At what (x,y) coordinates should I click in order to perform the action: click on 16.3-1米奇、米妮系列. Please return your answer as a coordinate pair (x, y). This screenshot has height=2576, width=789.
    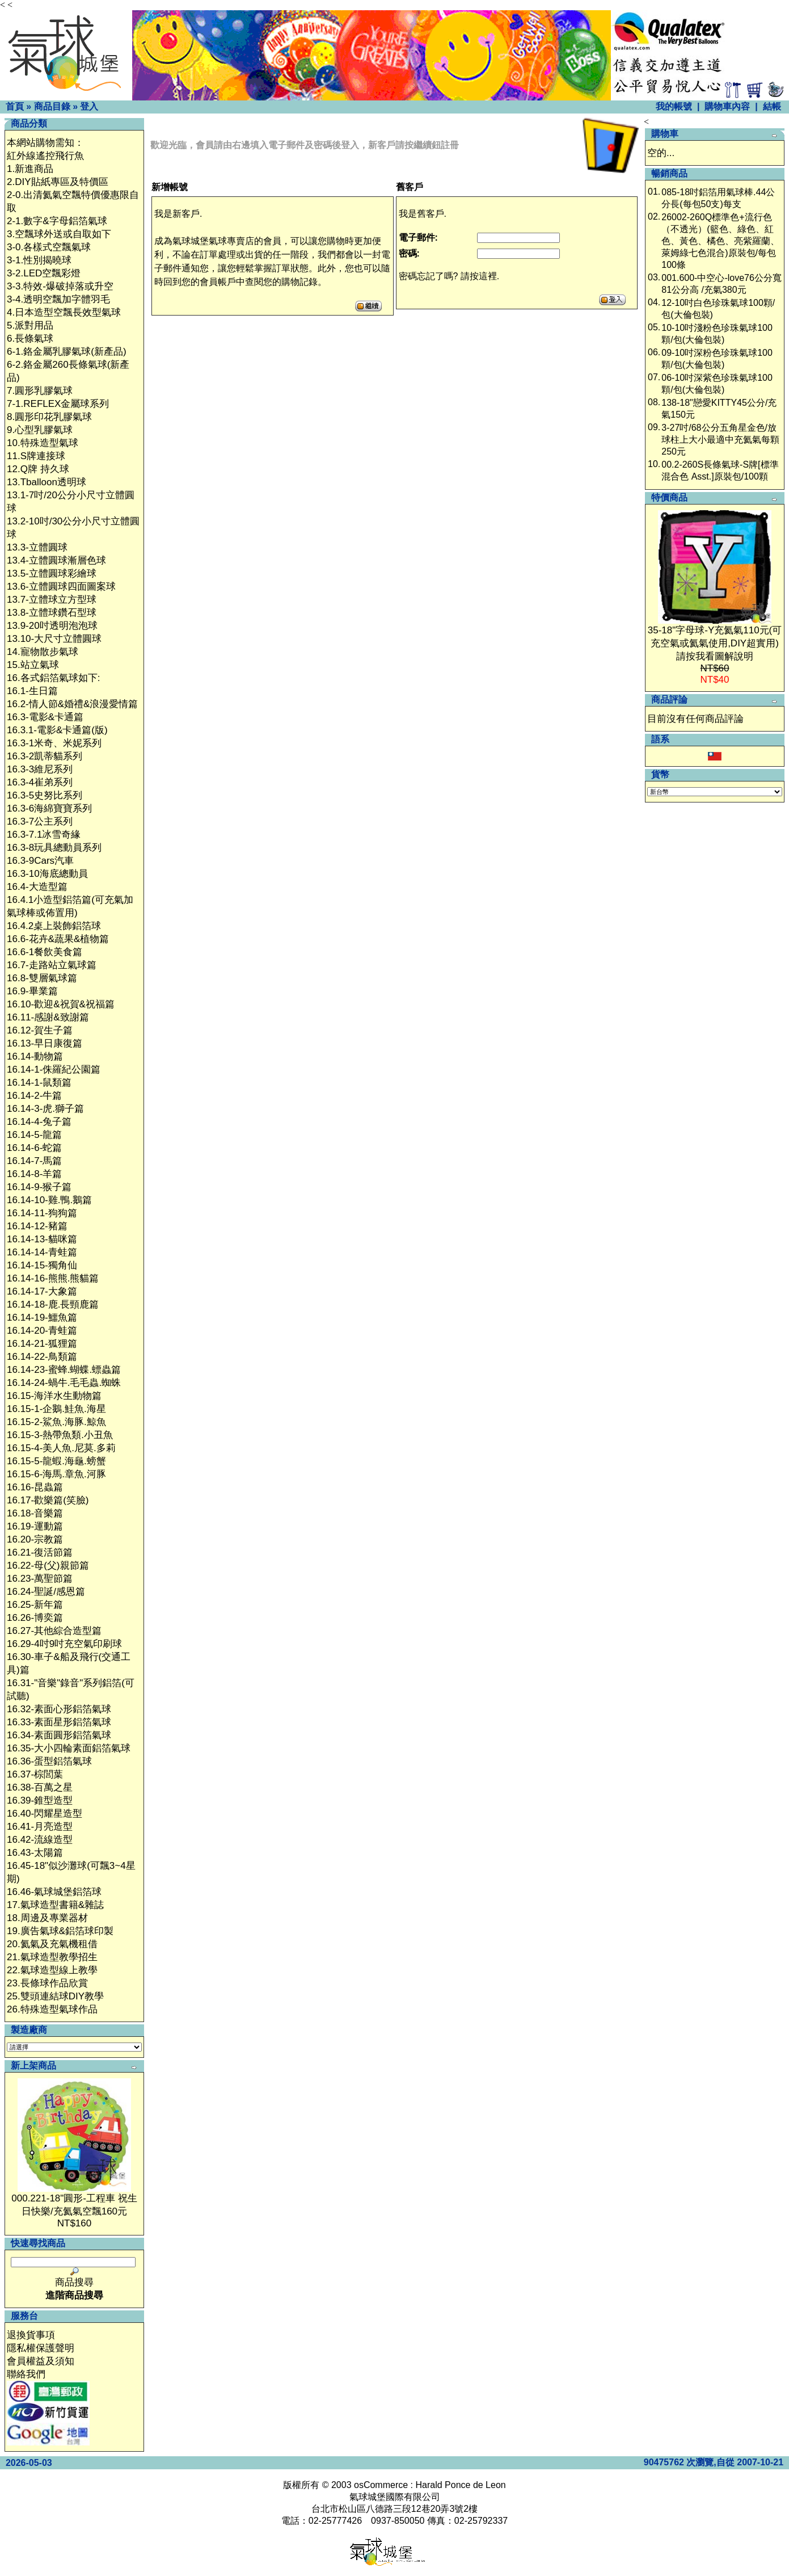
    Looking at the image, I should click on (54, 743).